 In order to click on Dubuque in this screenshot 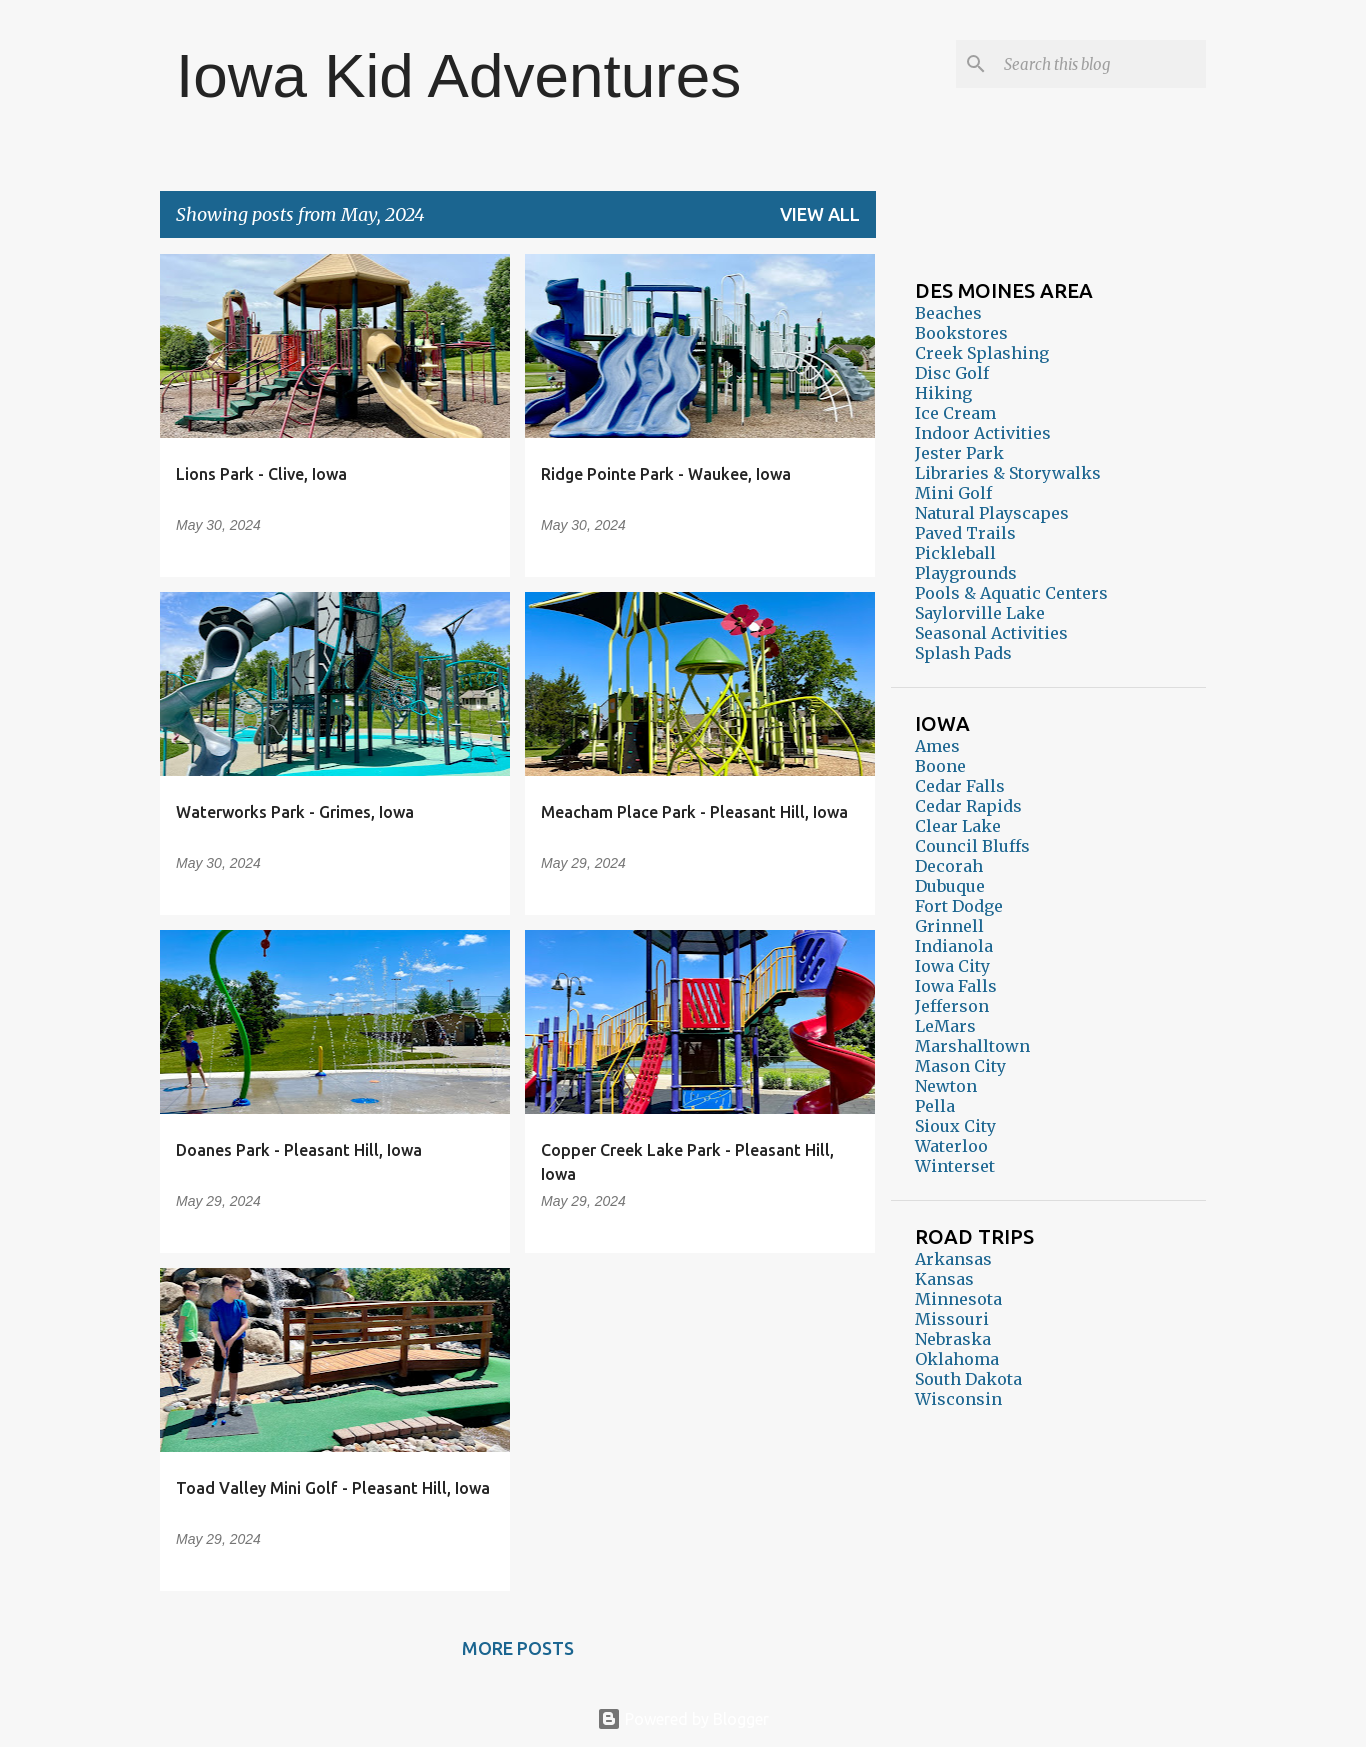, I will do `click(950, 886)`.